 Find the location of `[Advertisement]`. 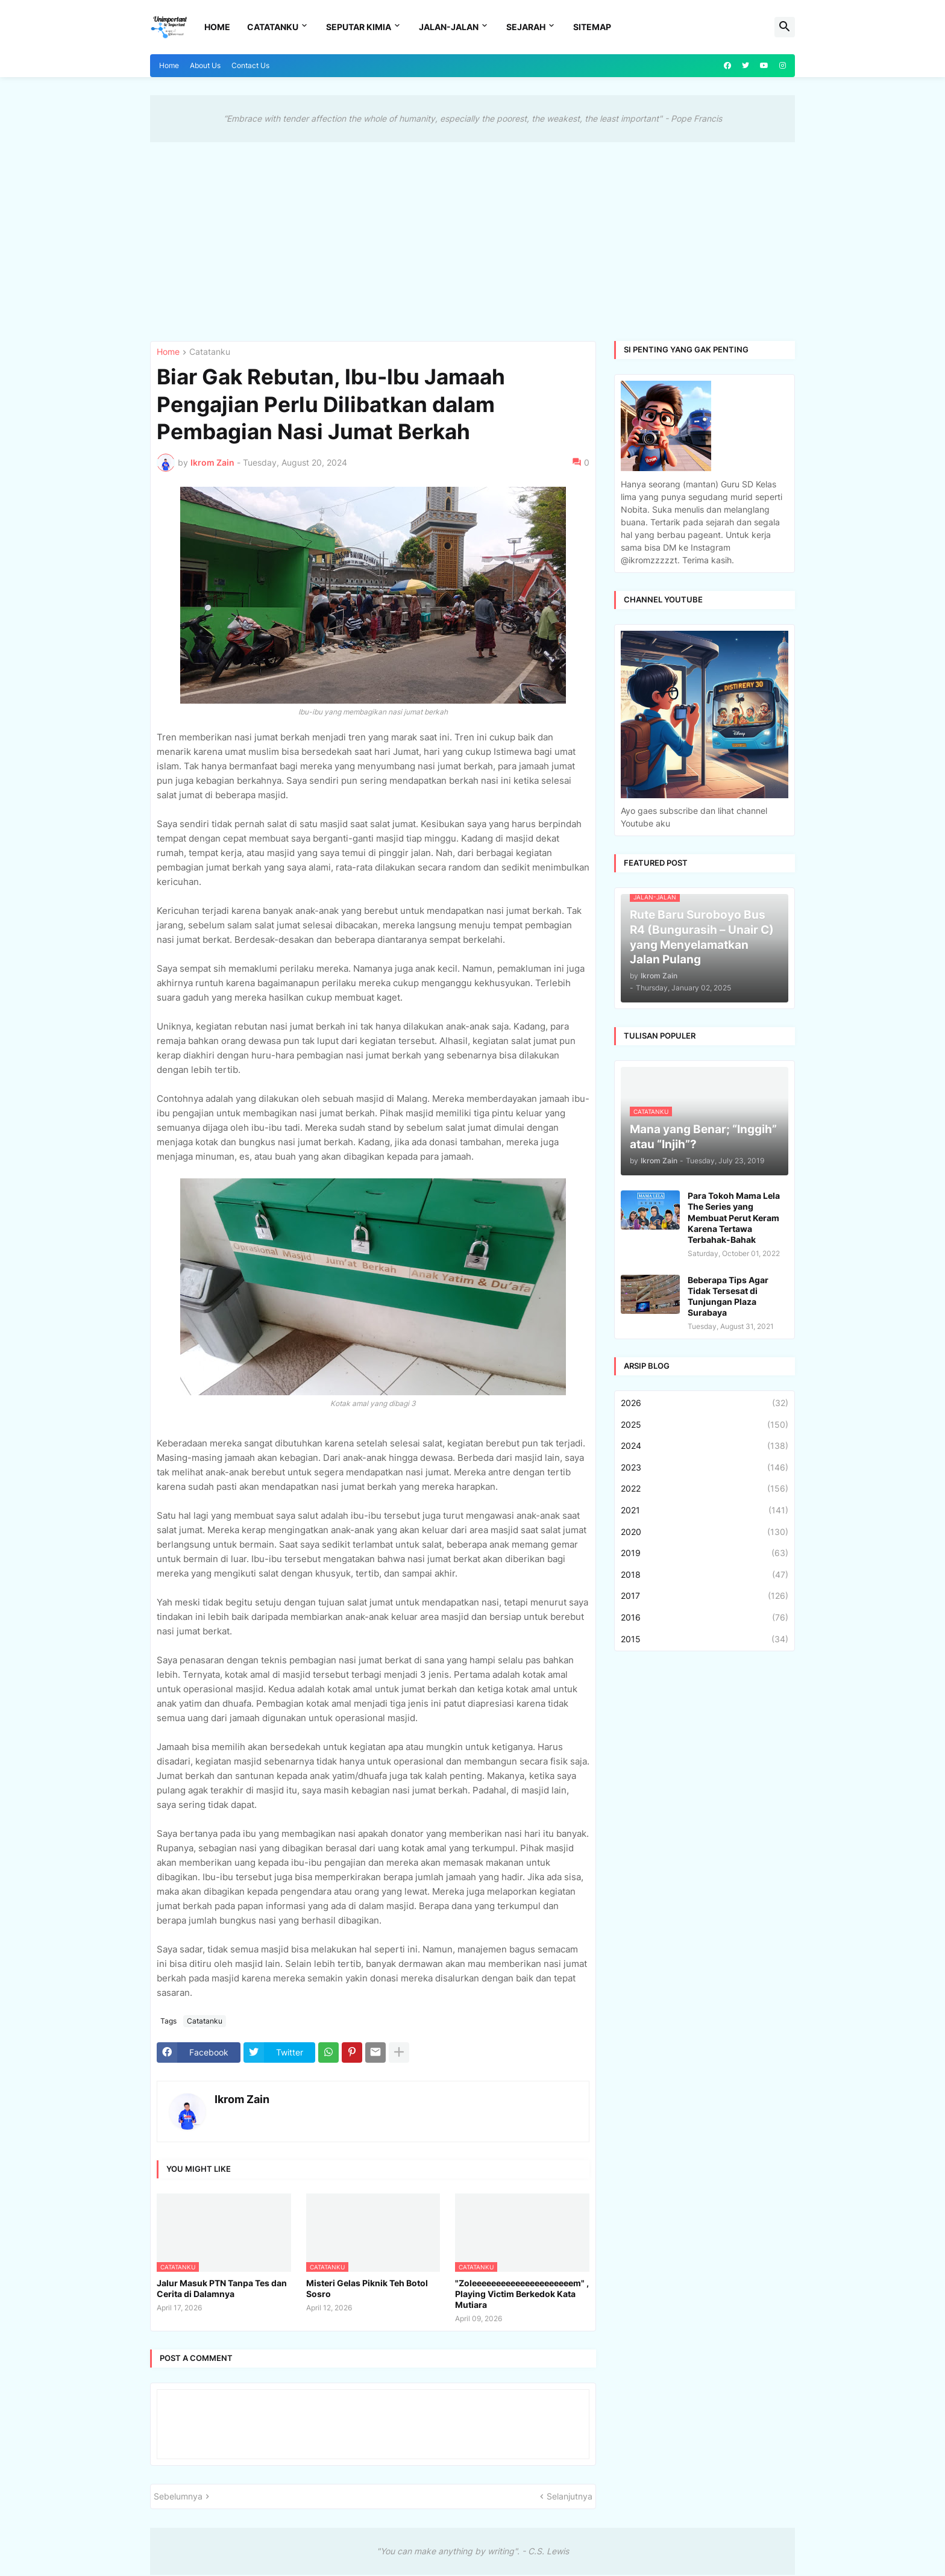

[Advertisement] is located at coordinates (472, 232).